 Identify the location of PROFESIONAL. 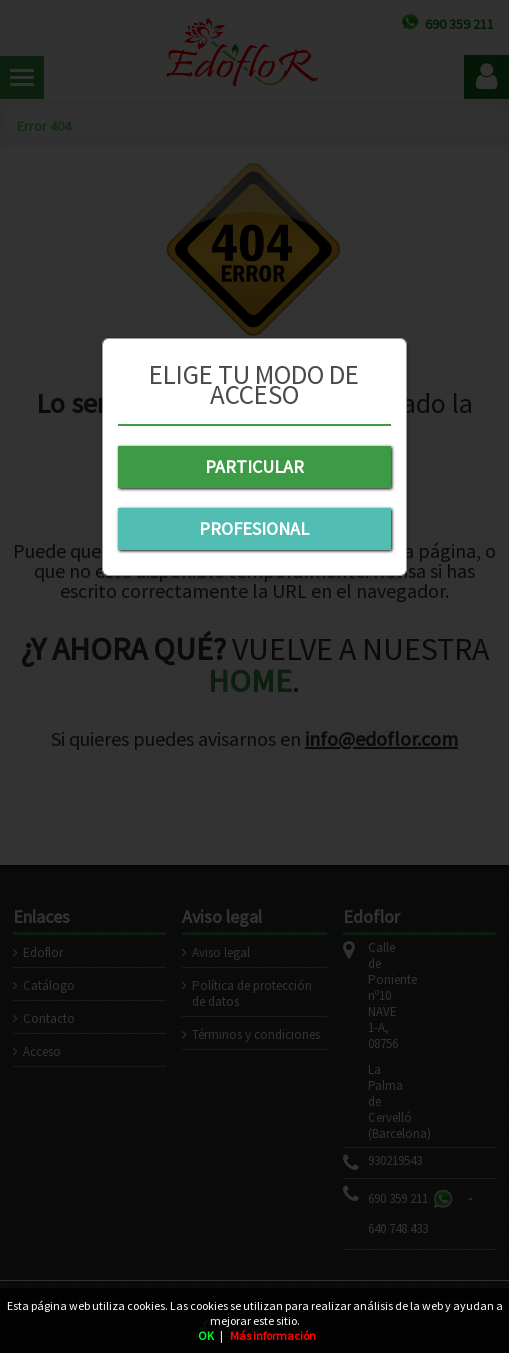
(254, 528).